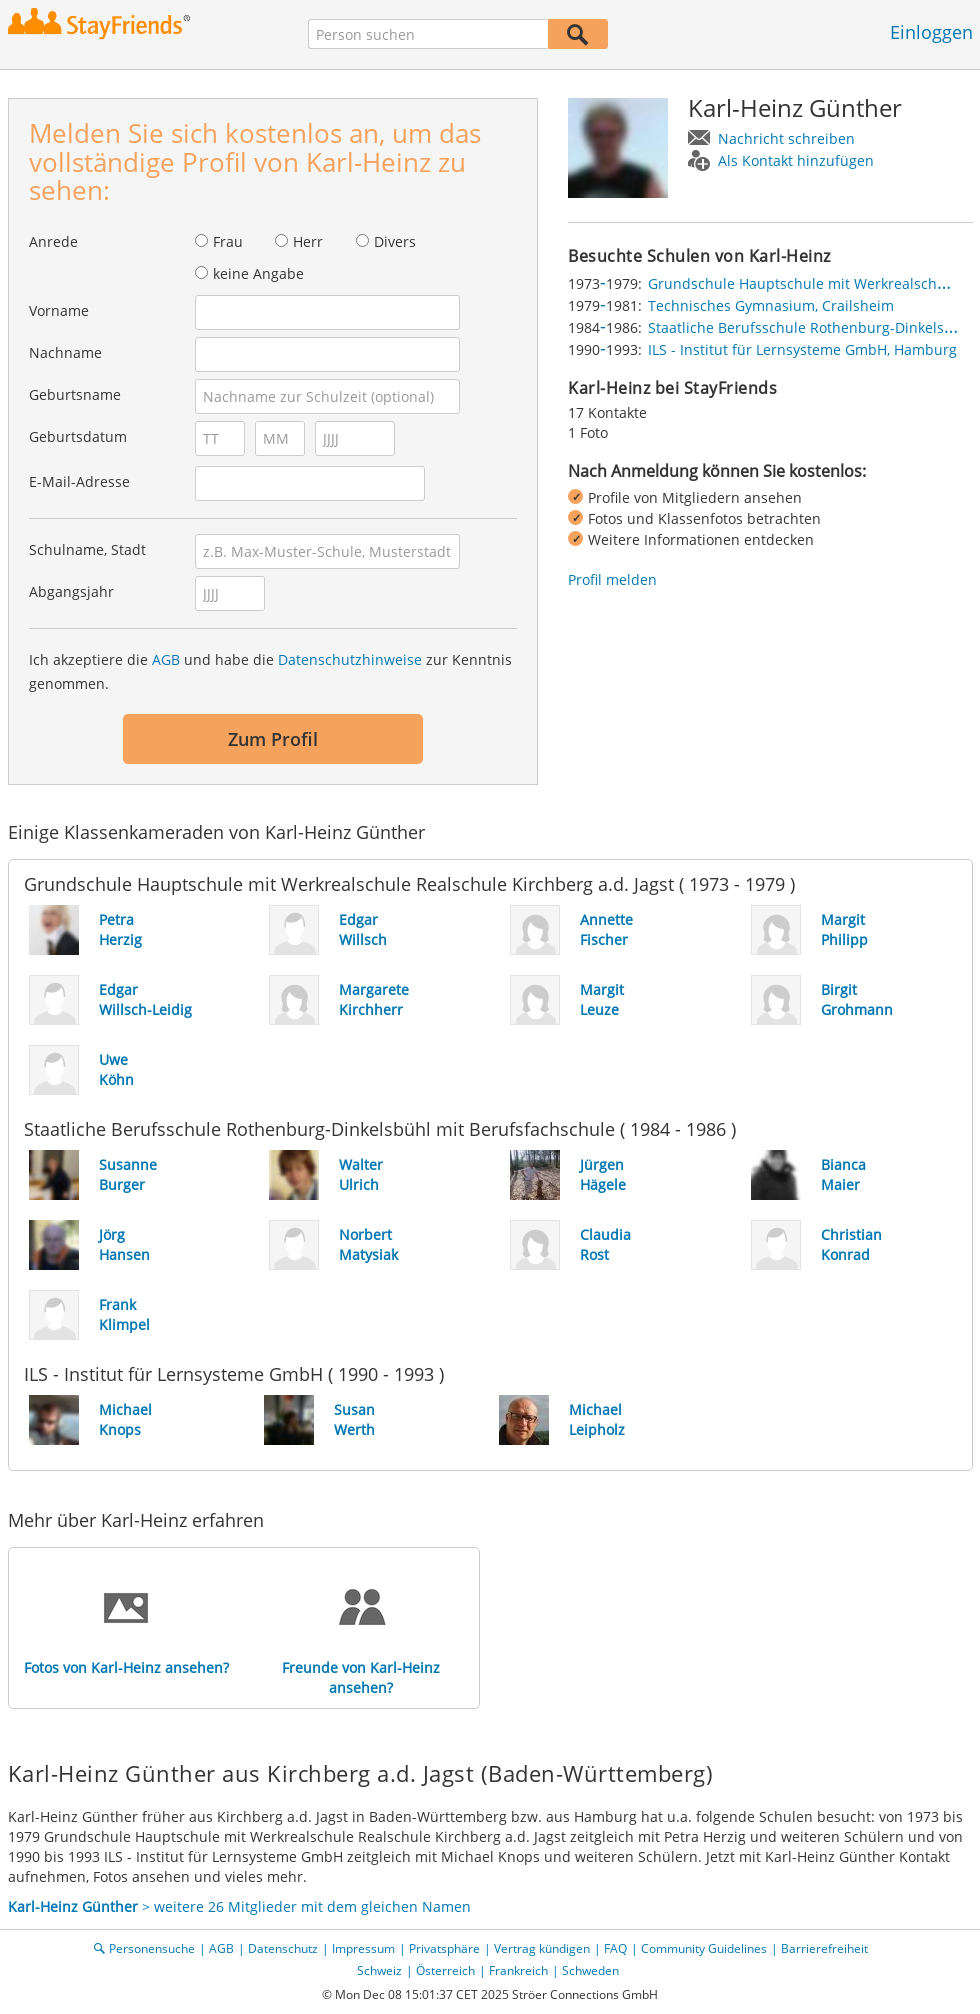 This screenshot has width=980, height=2014. Describe the element at coordinates (270, 671) in the screenshot. I see `Ich akzeptiere die und habe die zur Kenntnis genommen.` at that location.